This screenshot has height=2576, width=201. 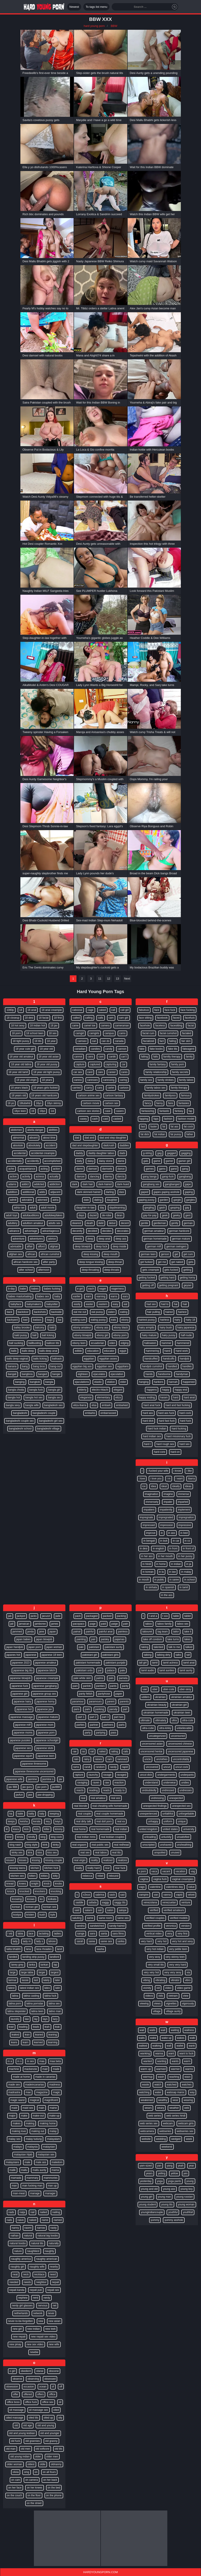 What do you see at coordinates (78, 1079) in the screenshot?
I see `caress` at bounding box center [78, 1079].